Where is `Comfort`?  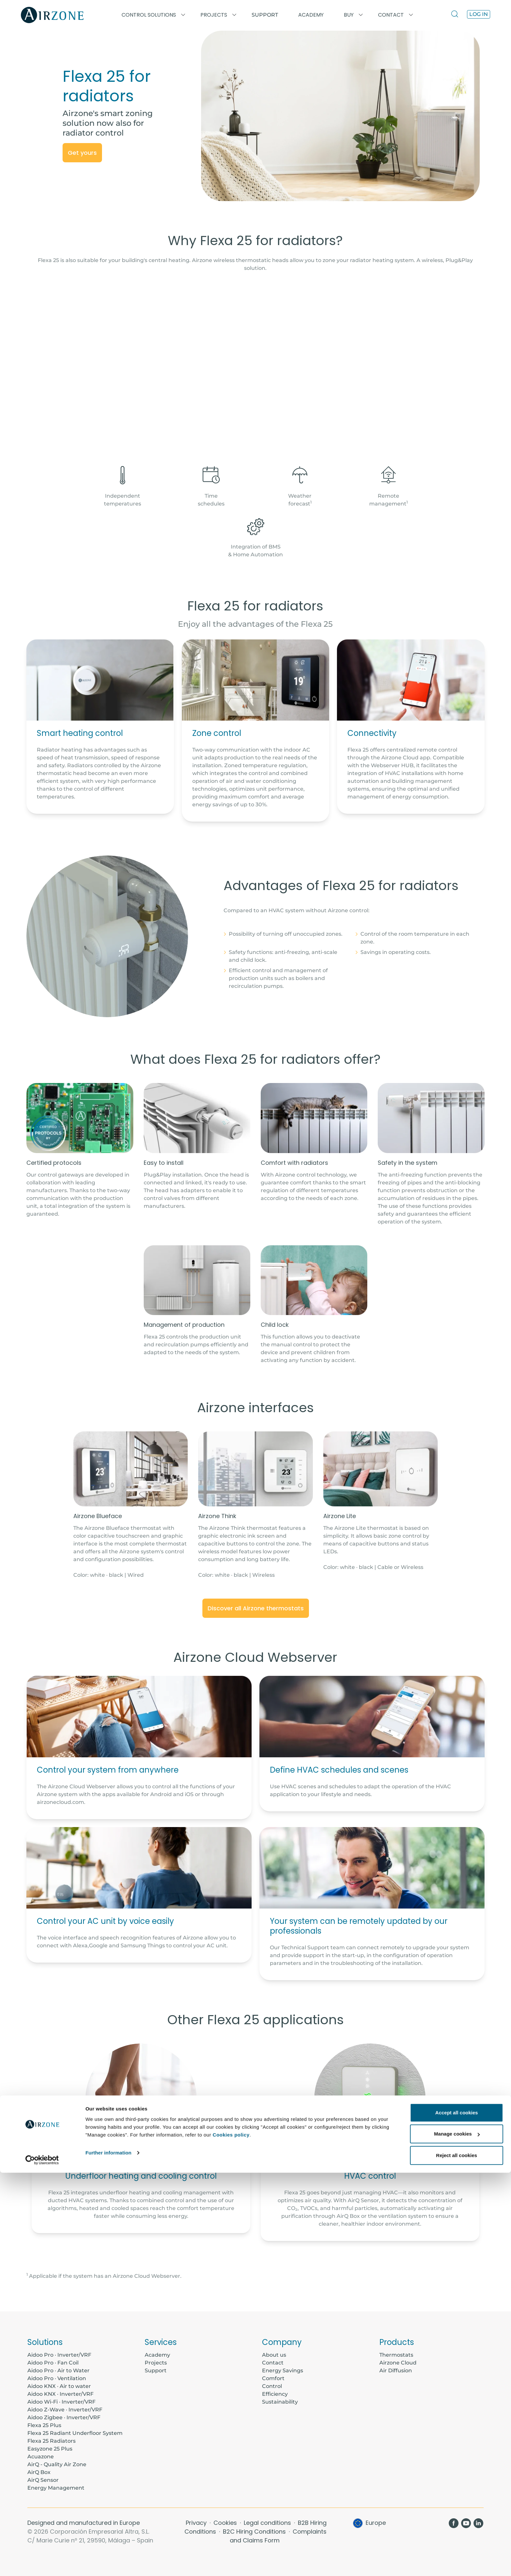 Comfort is located at coordinates (273, 2378).